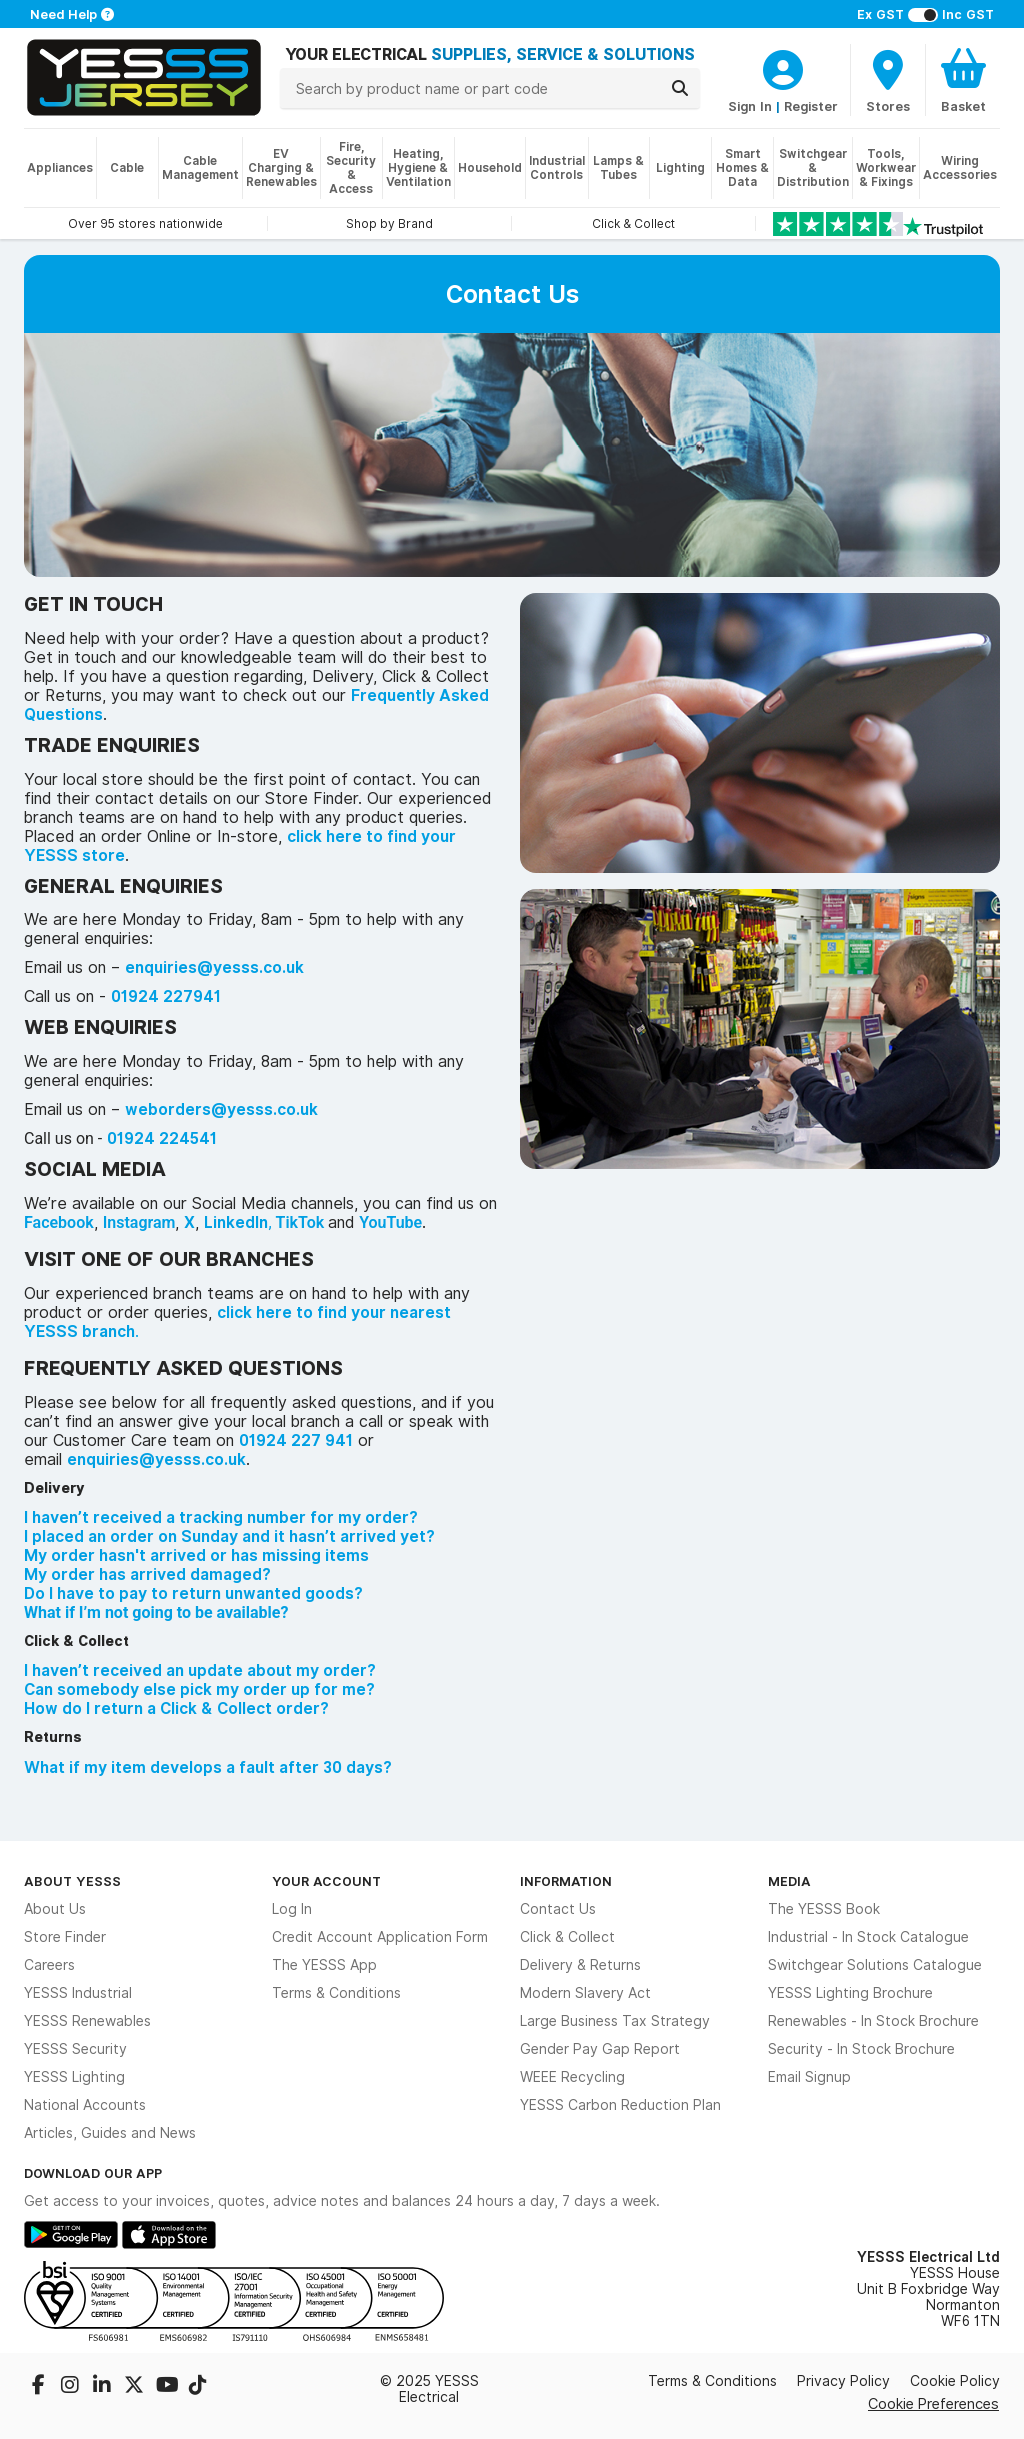 This screenshot has height=2439, width=1024. Describe the element at coordinates (65, 1937) in the screenshot. I see `Store Finder` at that location.